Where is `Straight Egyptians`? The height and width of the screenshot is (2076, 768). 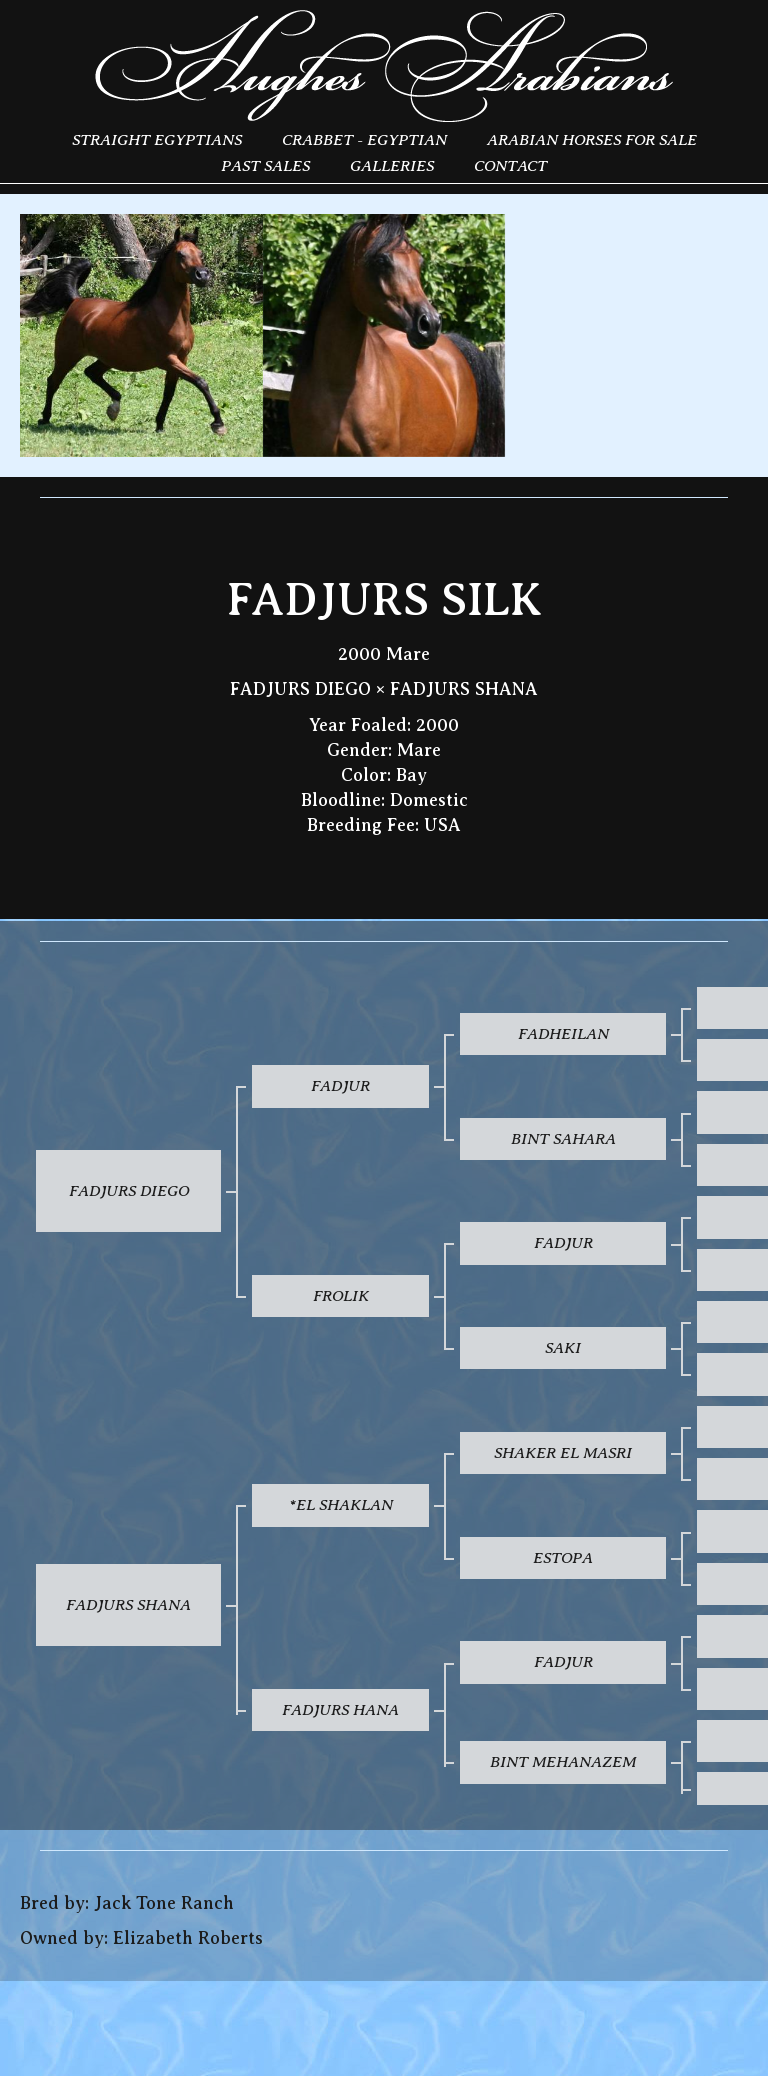 Straight Egyptians is located at coordinates (157, 139).